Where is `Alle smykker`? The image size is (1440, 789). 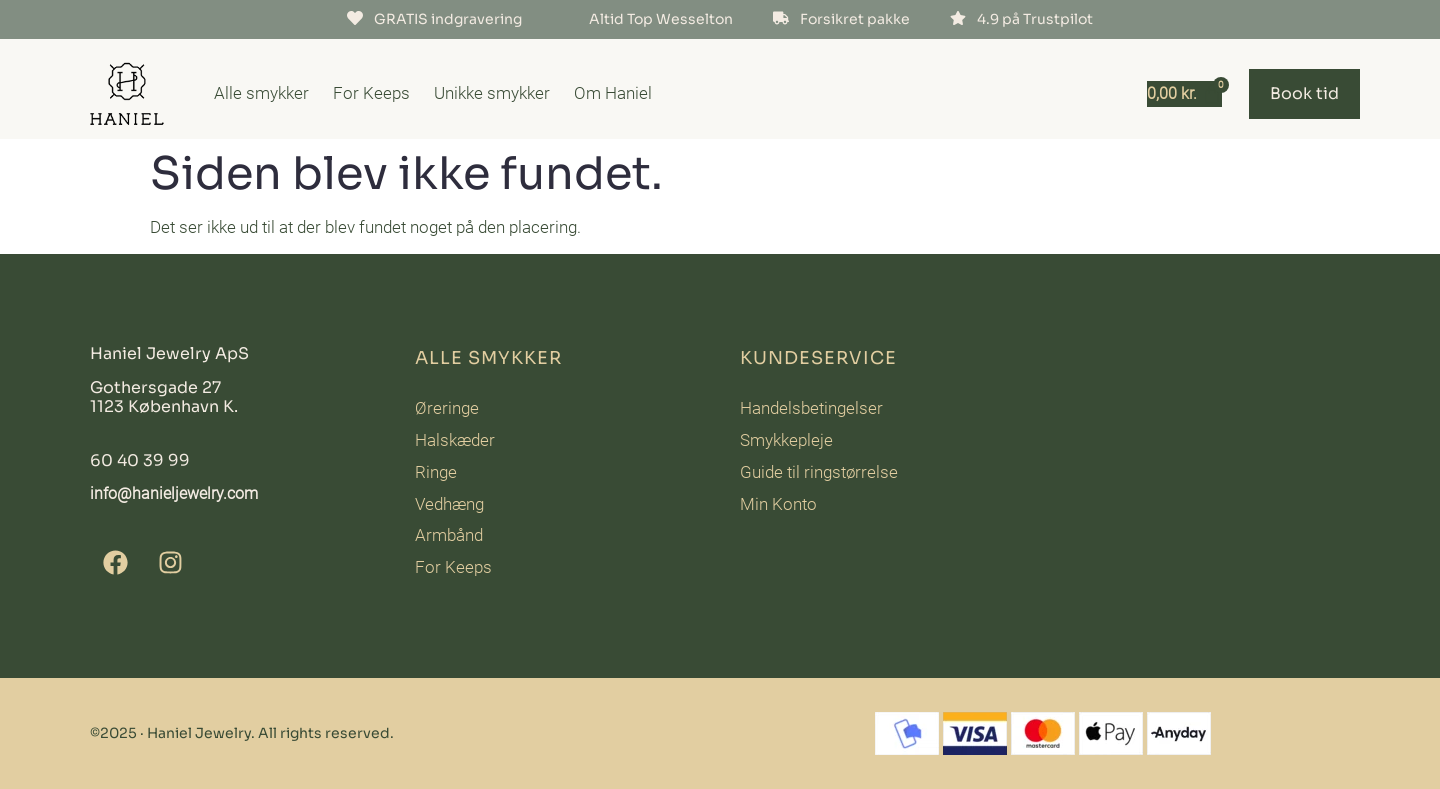
Alle smykker is located at coordinates (261, 93).